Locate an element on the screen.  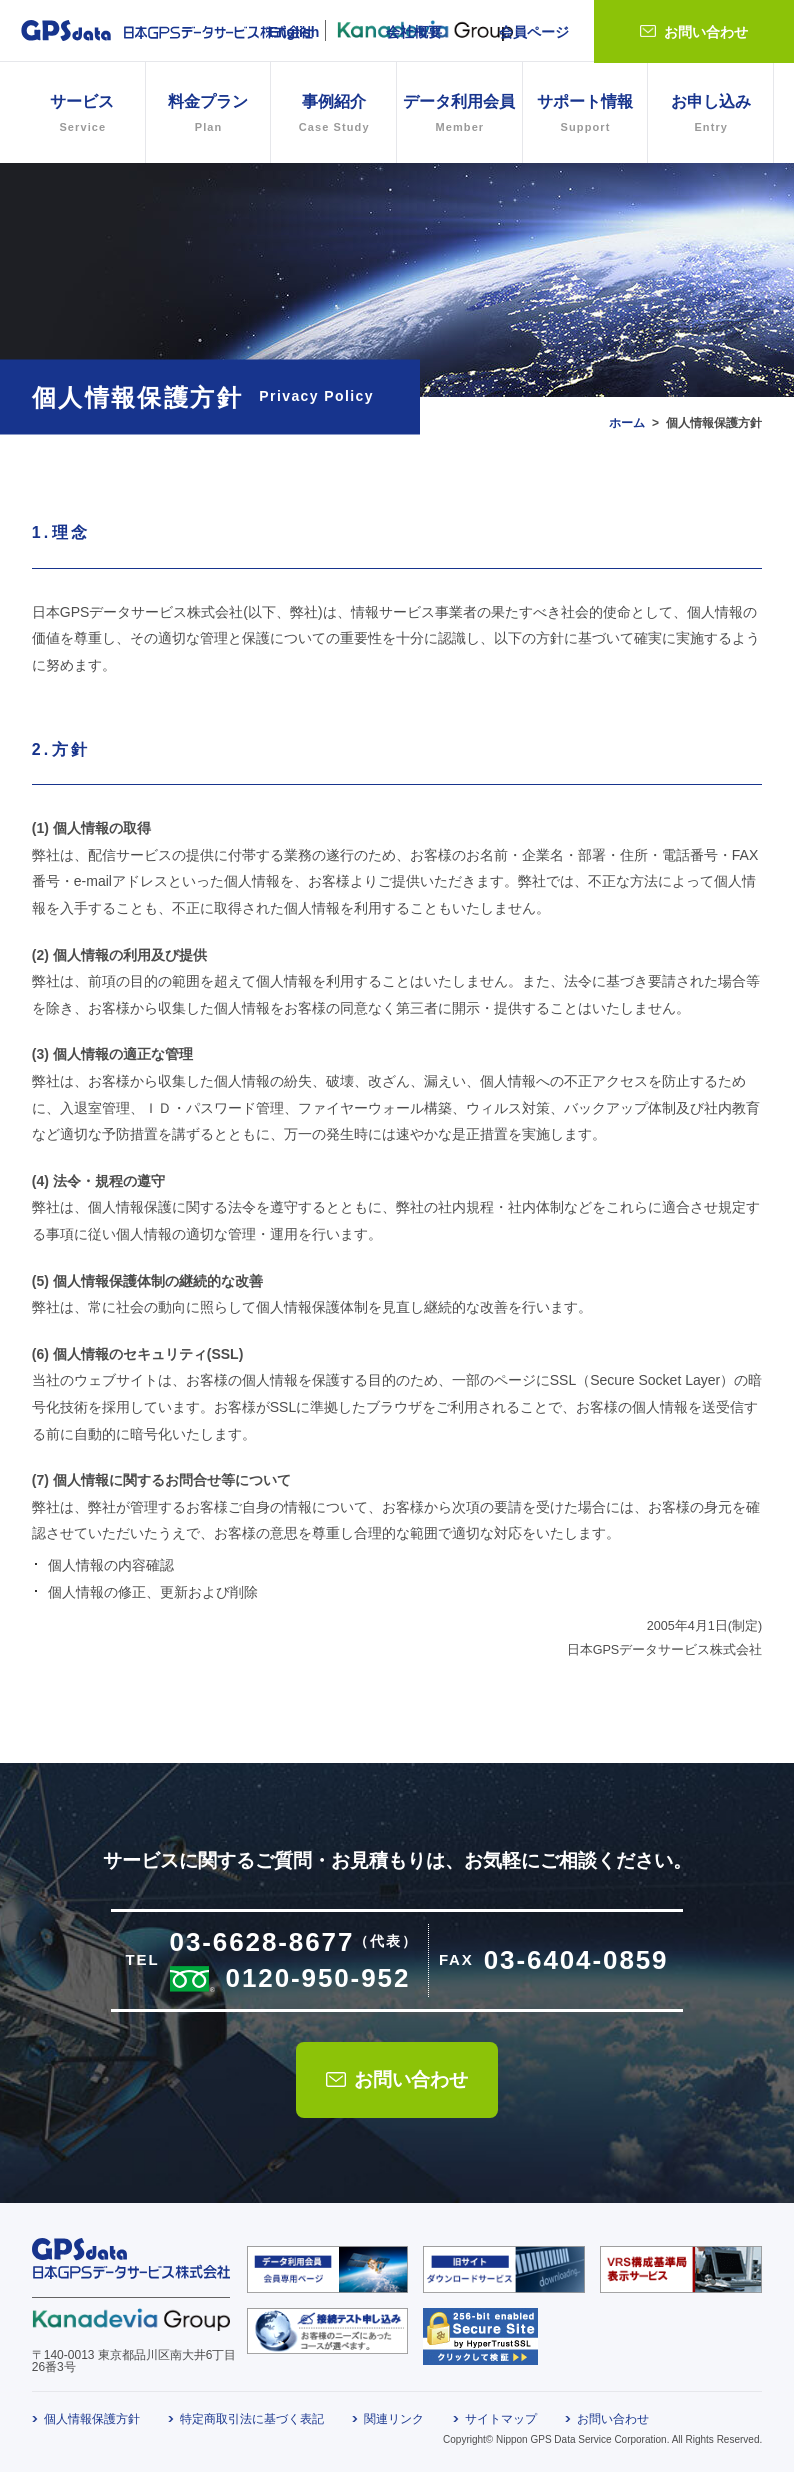
会員ページ is located at coordinates (534, 32).